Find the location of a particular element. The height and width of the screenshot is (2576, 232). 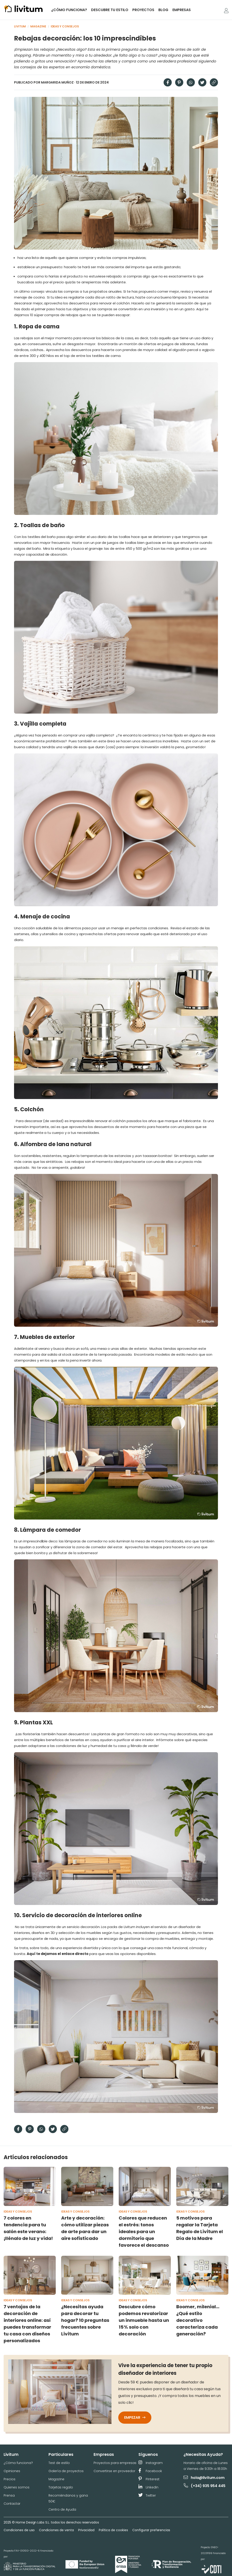

Política de cookies is located at coordinates (113, 2530).